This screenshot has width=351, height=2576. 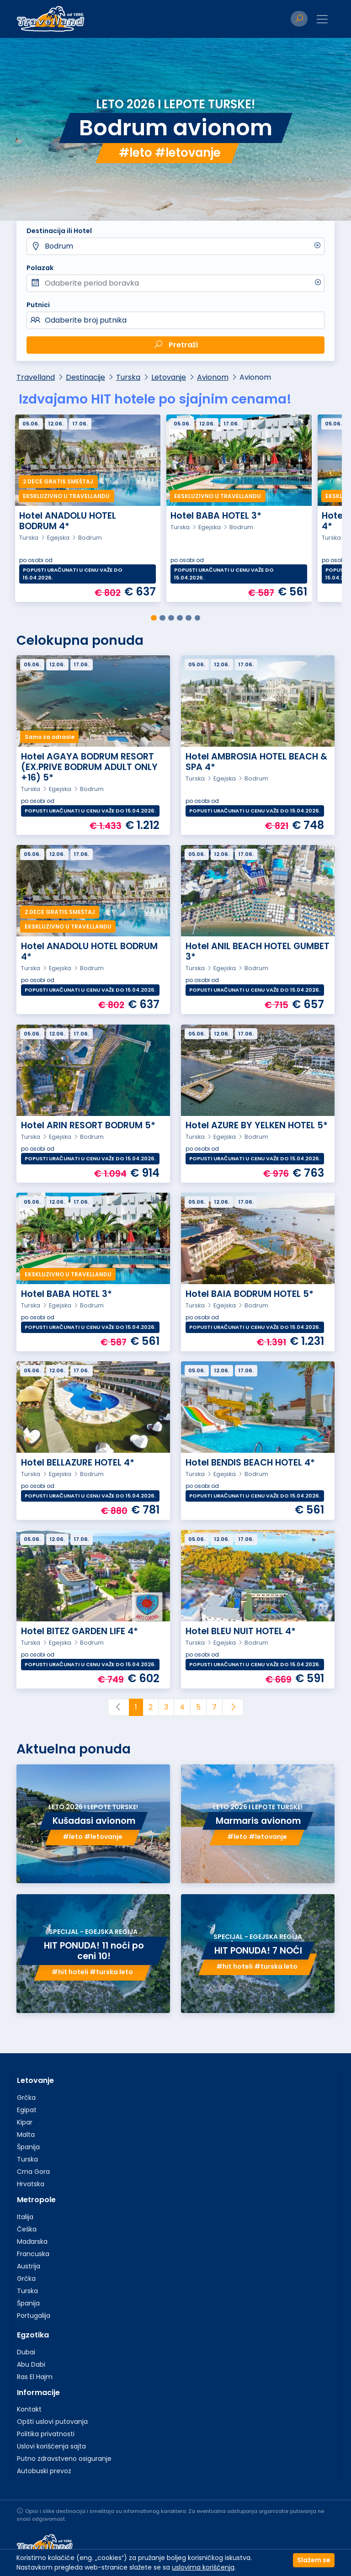 I want to click on Destinacije, so click(x=85, y=377).